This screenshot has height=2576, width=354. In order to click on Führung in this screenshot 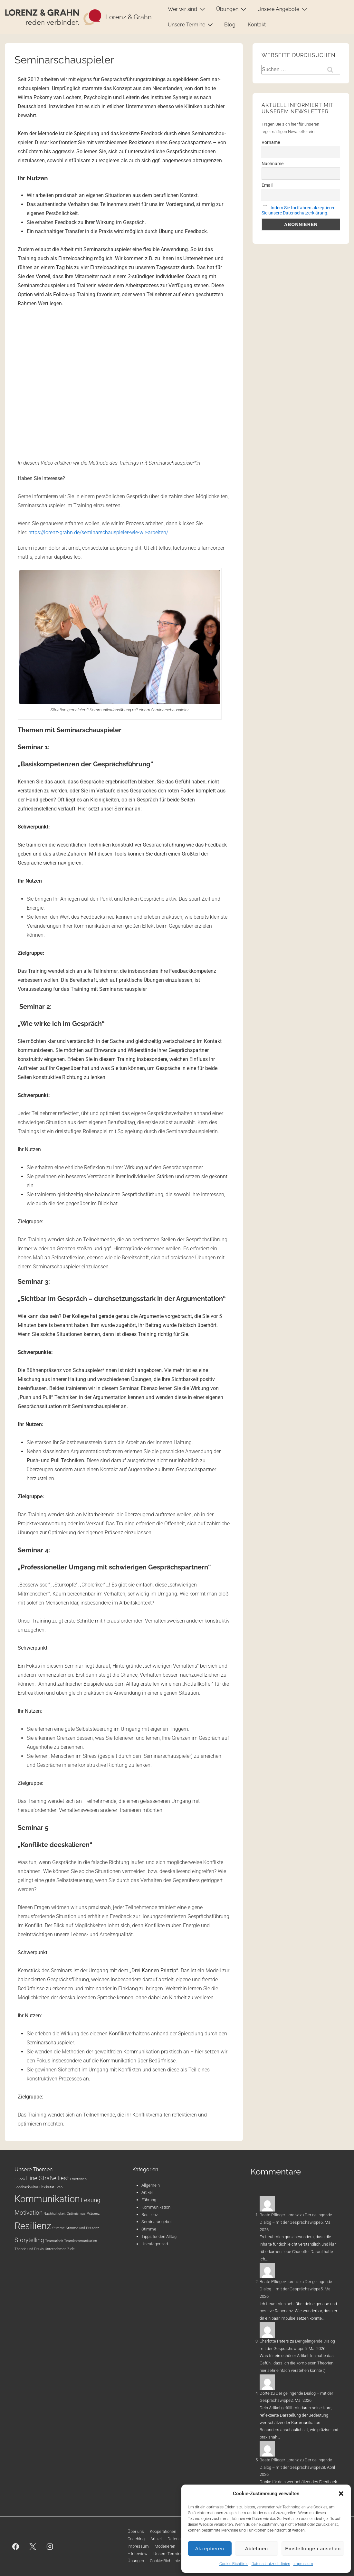, I will do `click(148, 2199)`.